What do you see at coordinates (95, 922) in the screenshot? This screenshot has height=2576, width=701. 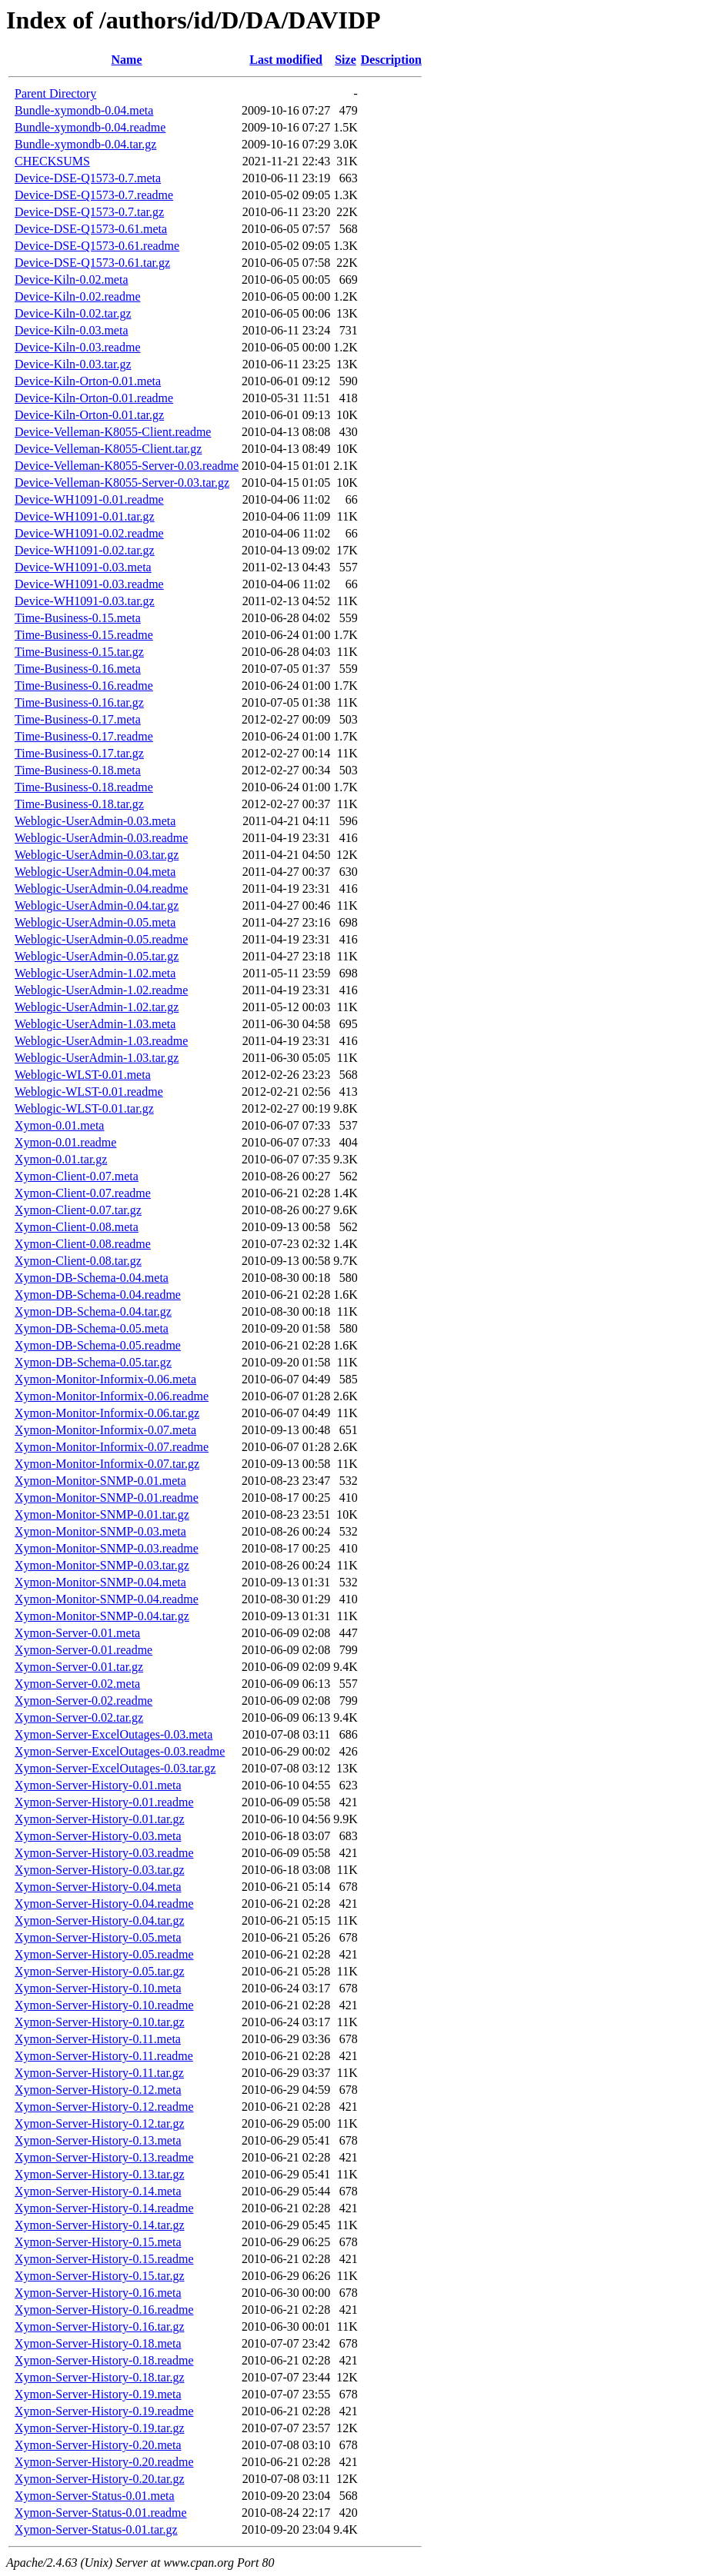 I see `Weblogic-UserAdmin-0.05.meta` at bounding box center [95, 922].